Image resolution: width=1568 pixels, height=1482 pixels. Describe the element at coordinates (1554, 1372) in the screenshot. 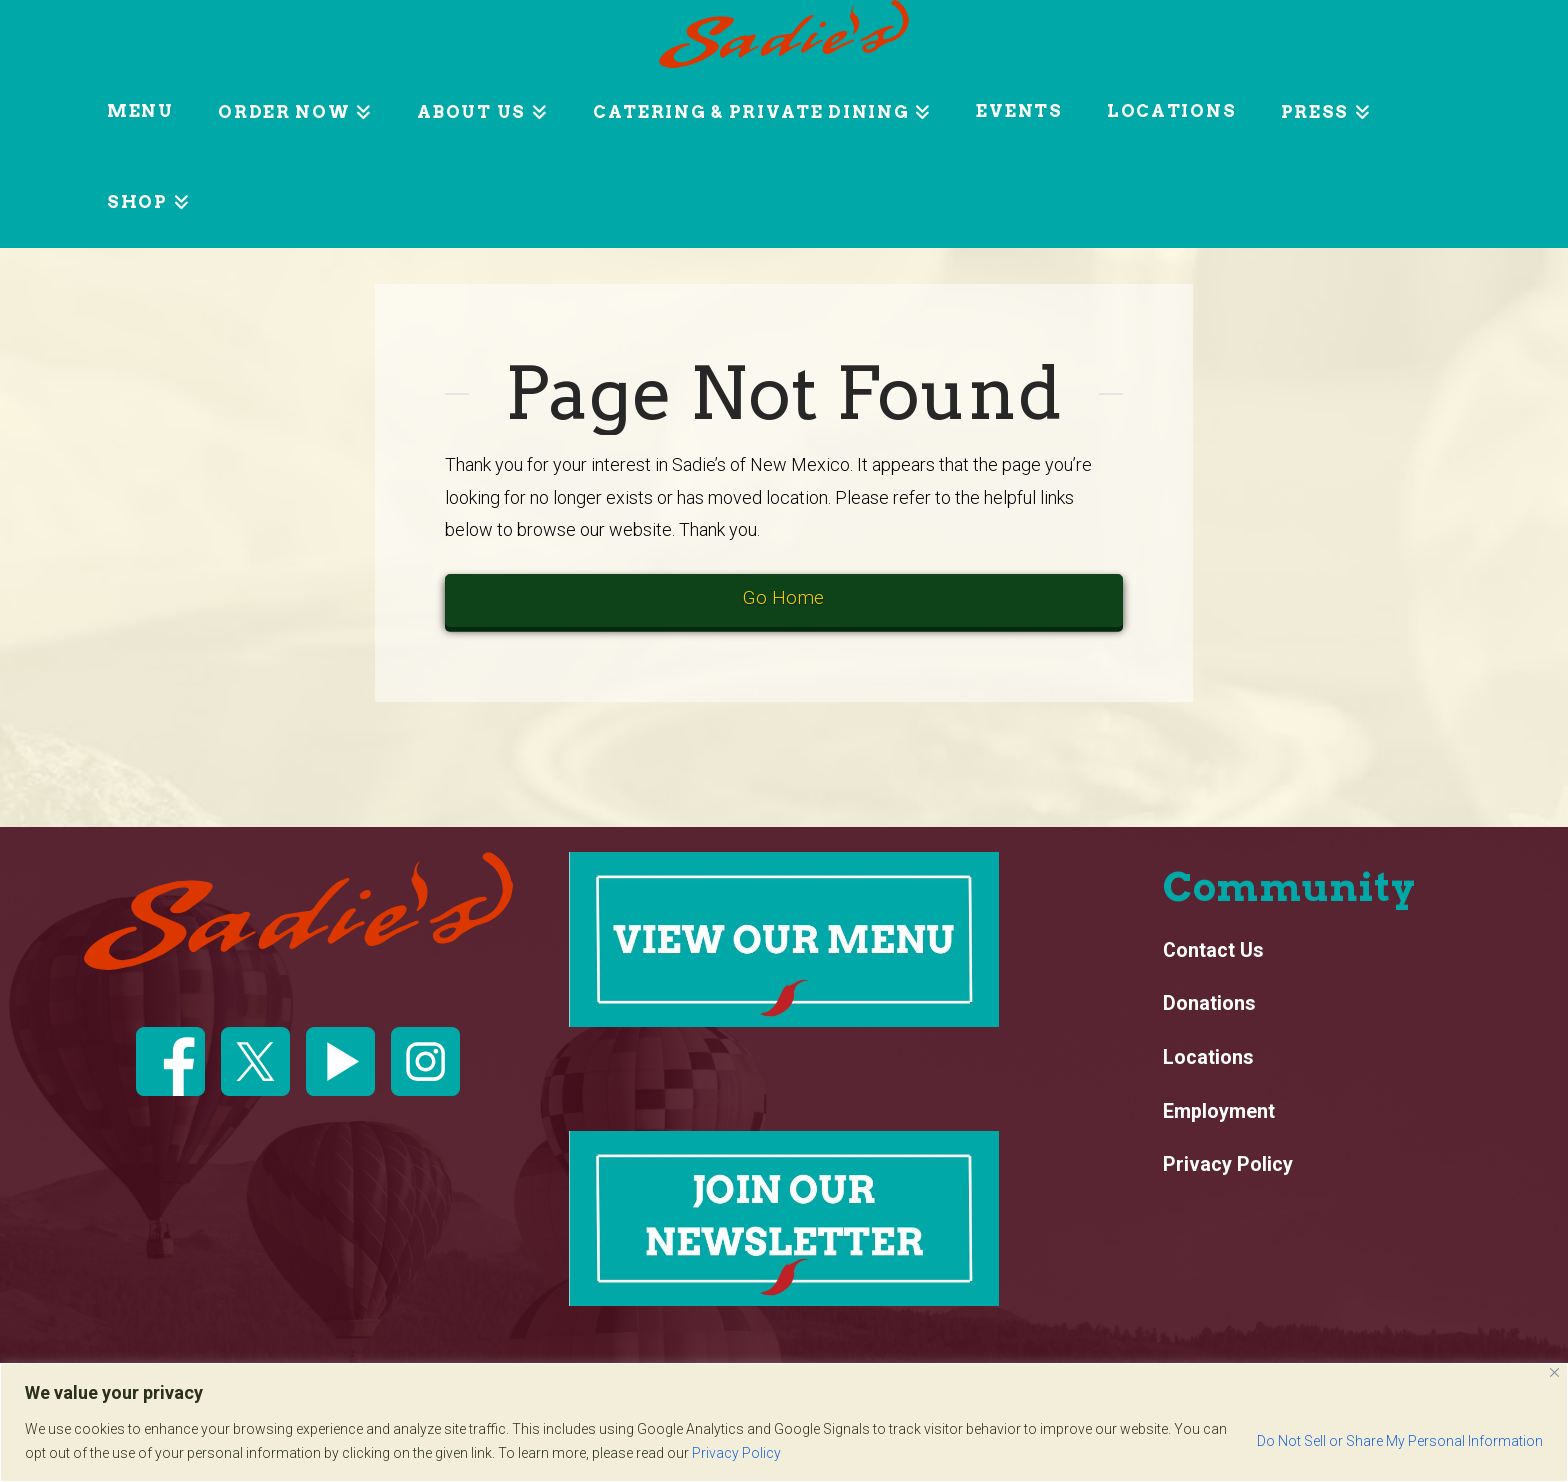

I see `[Close]` at that location.